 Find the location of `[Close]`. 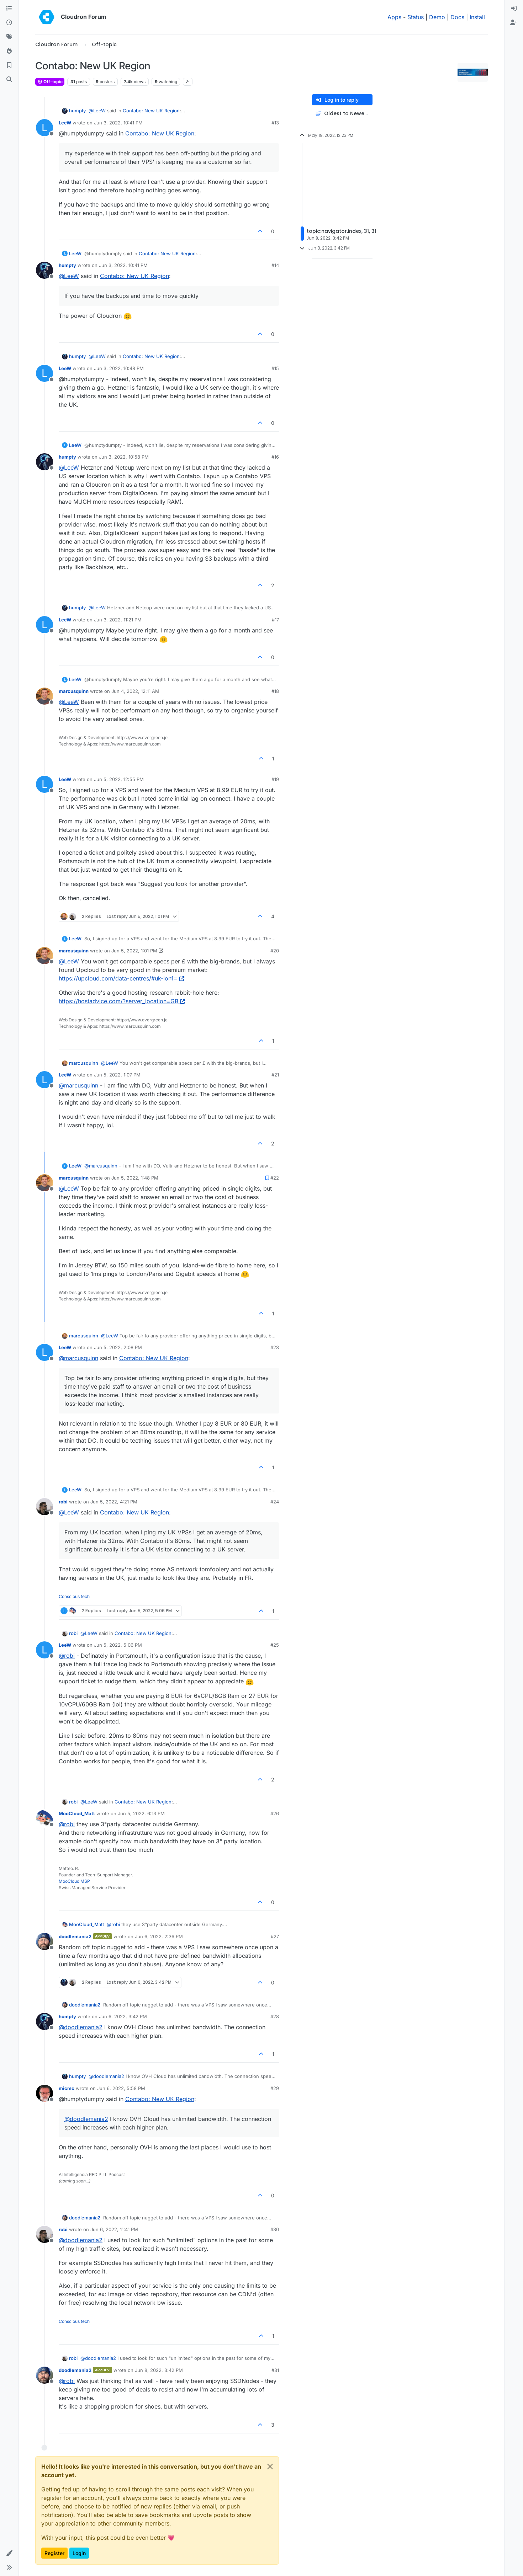

[Close] is located at coordinates (270, 2466).